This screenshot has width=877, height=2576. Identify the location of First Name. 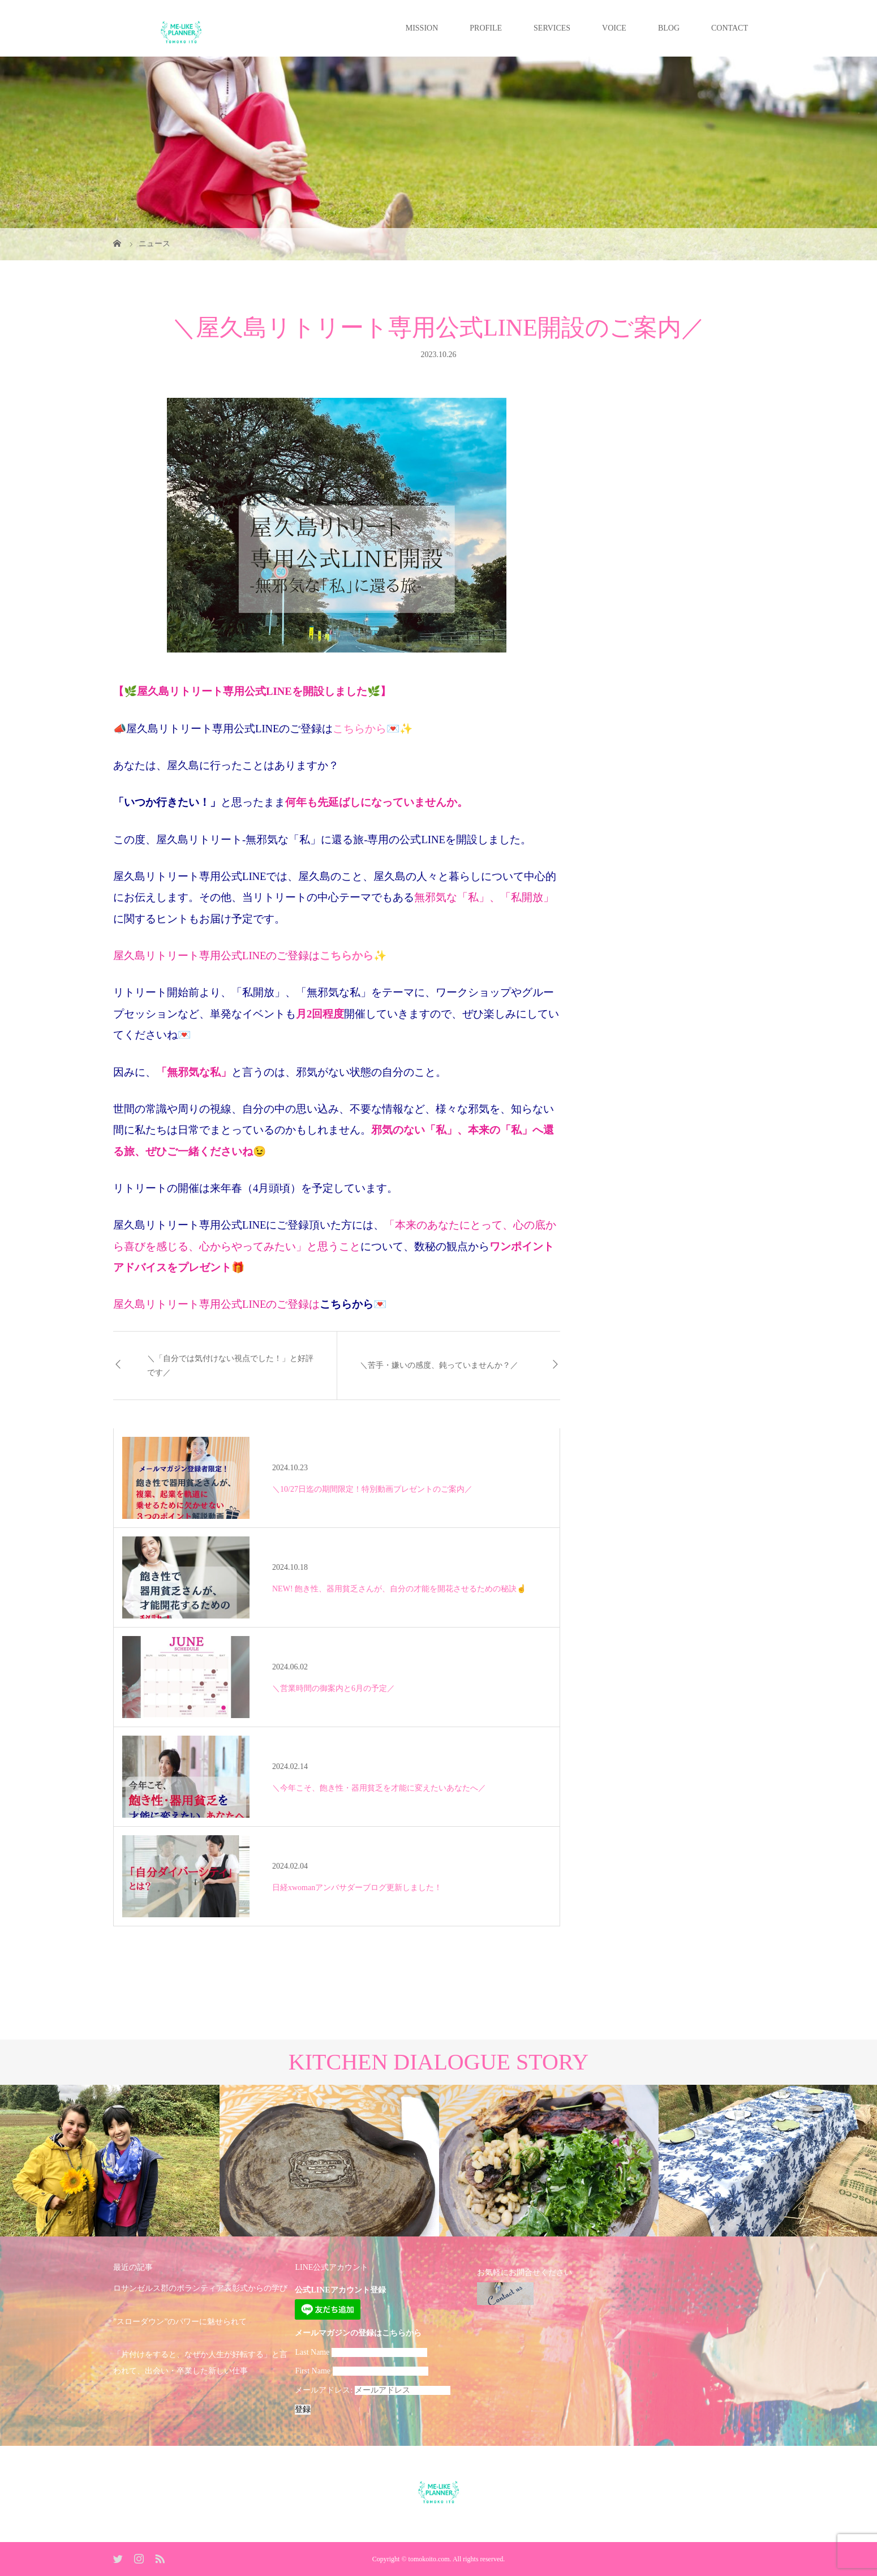
(312, 2371).